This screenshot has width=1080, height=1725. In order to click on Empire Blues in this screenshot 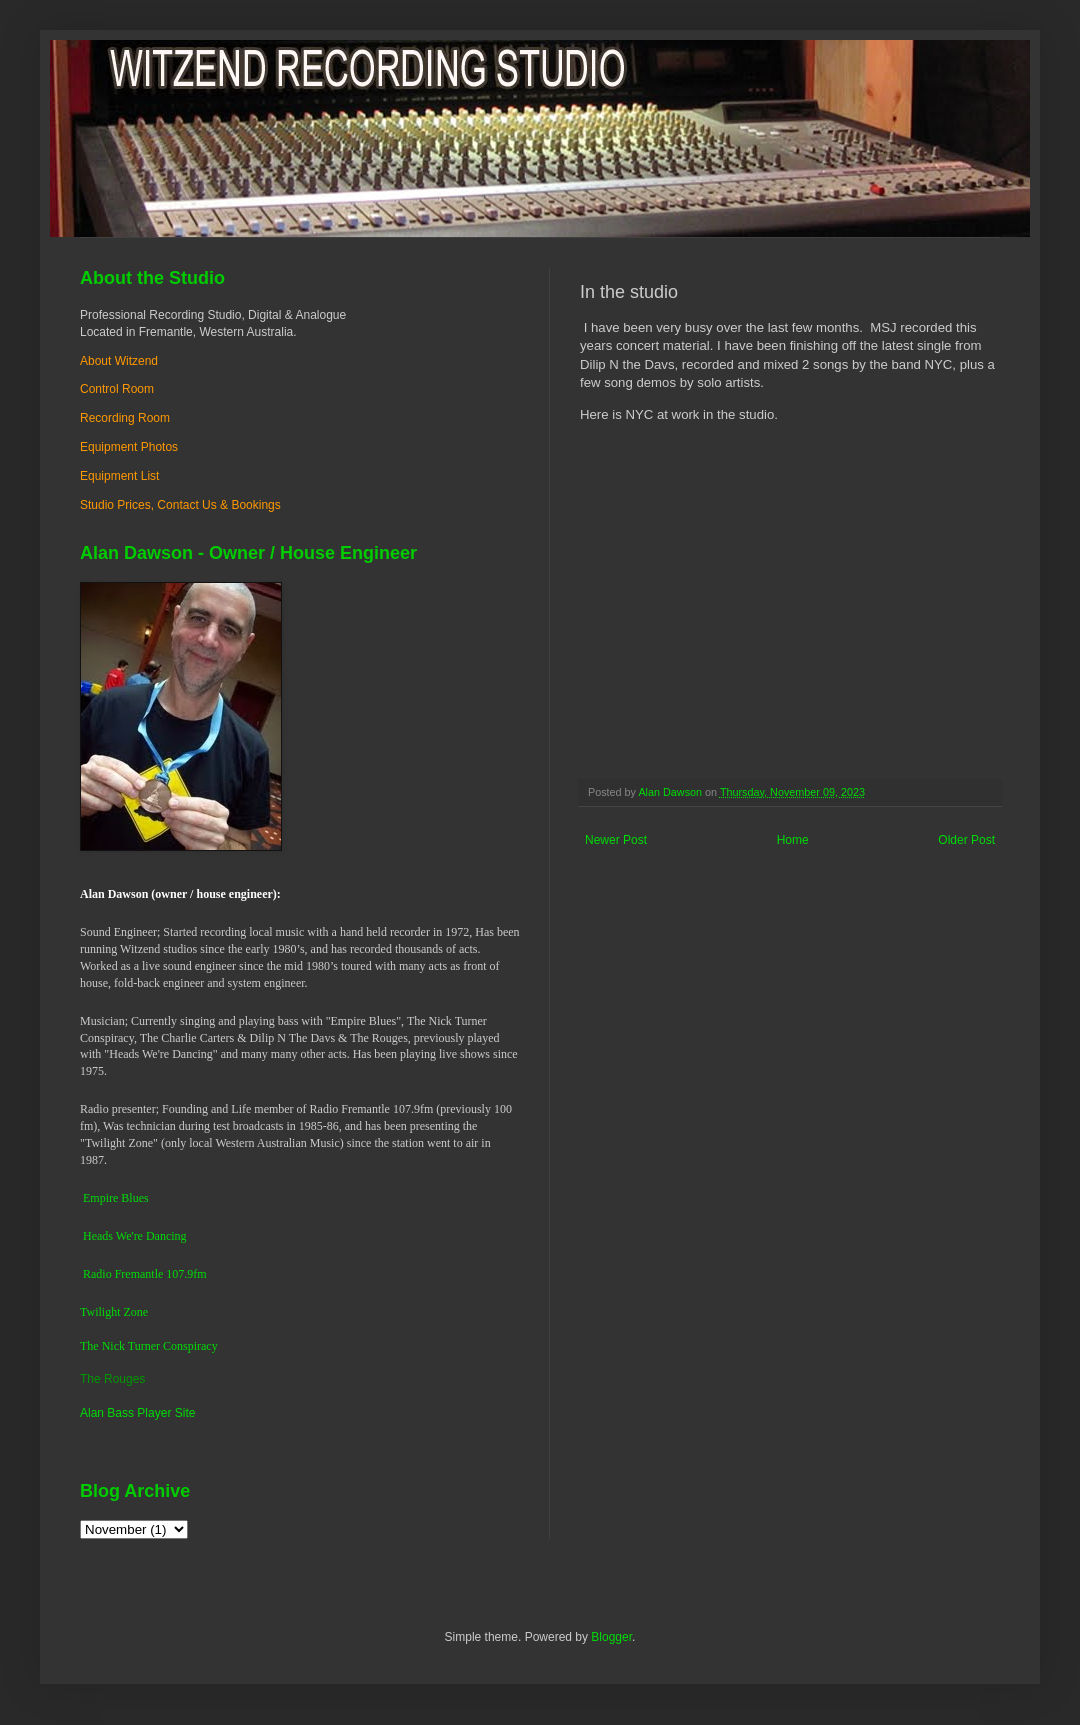, I will do `click(116, 1198)`.